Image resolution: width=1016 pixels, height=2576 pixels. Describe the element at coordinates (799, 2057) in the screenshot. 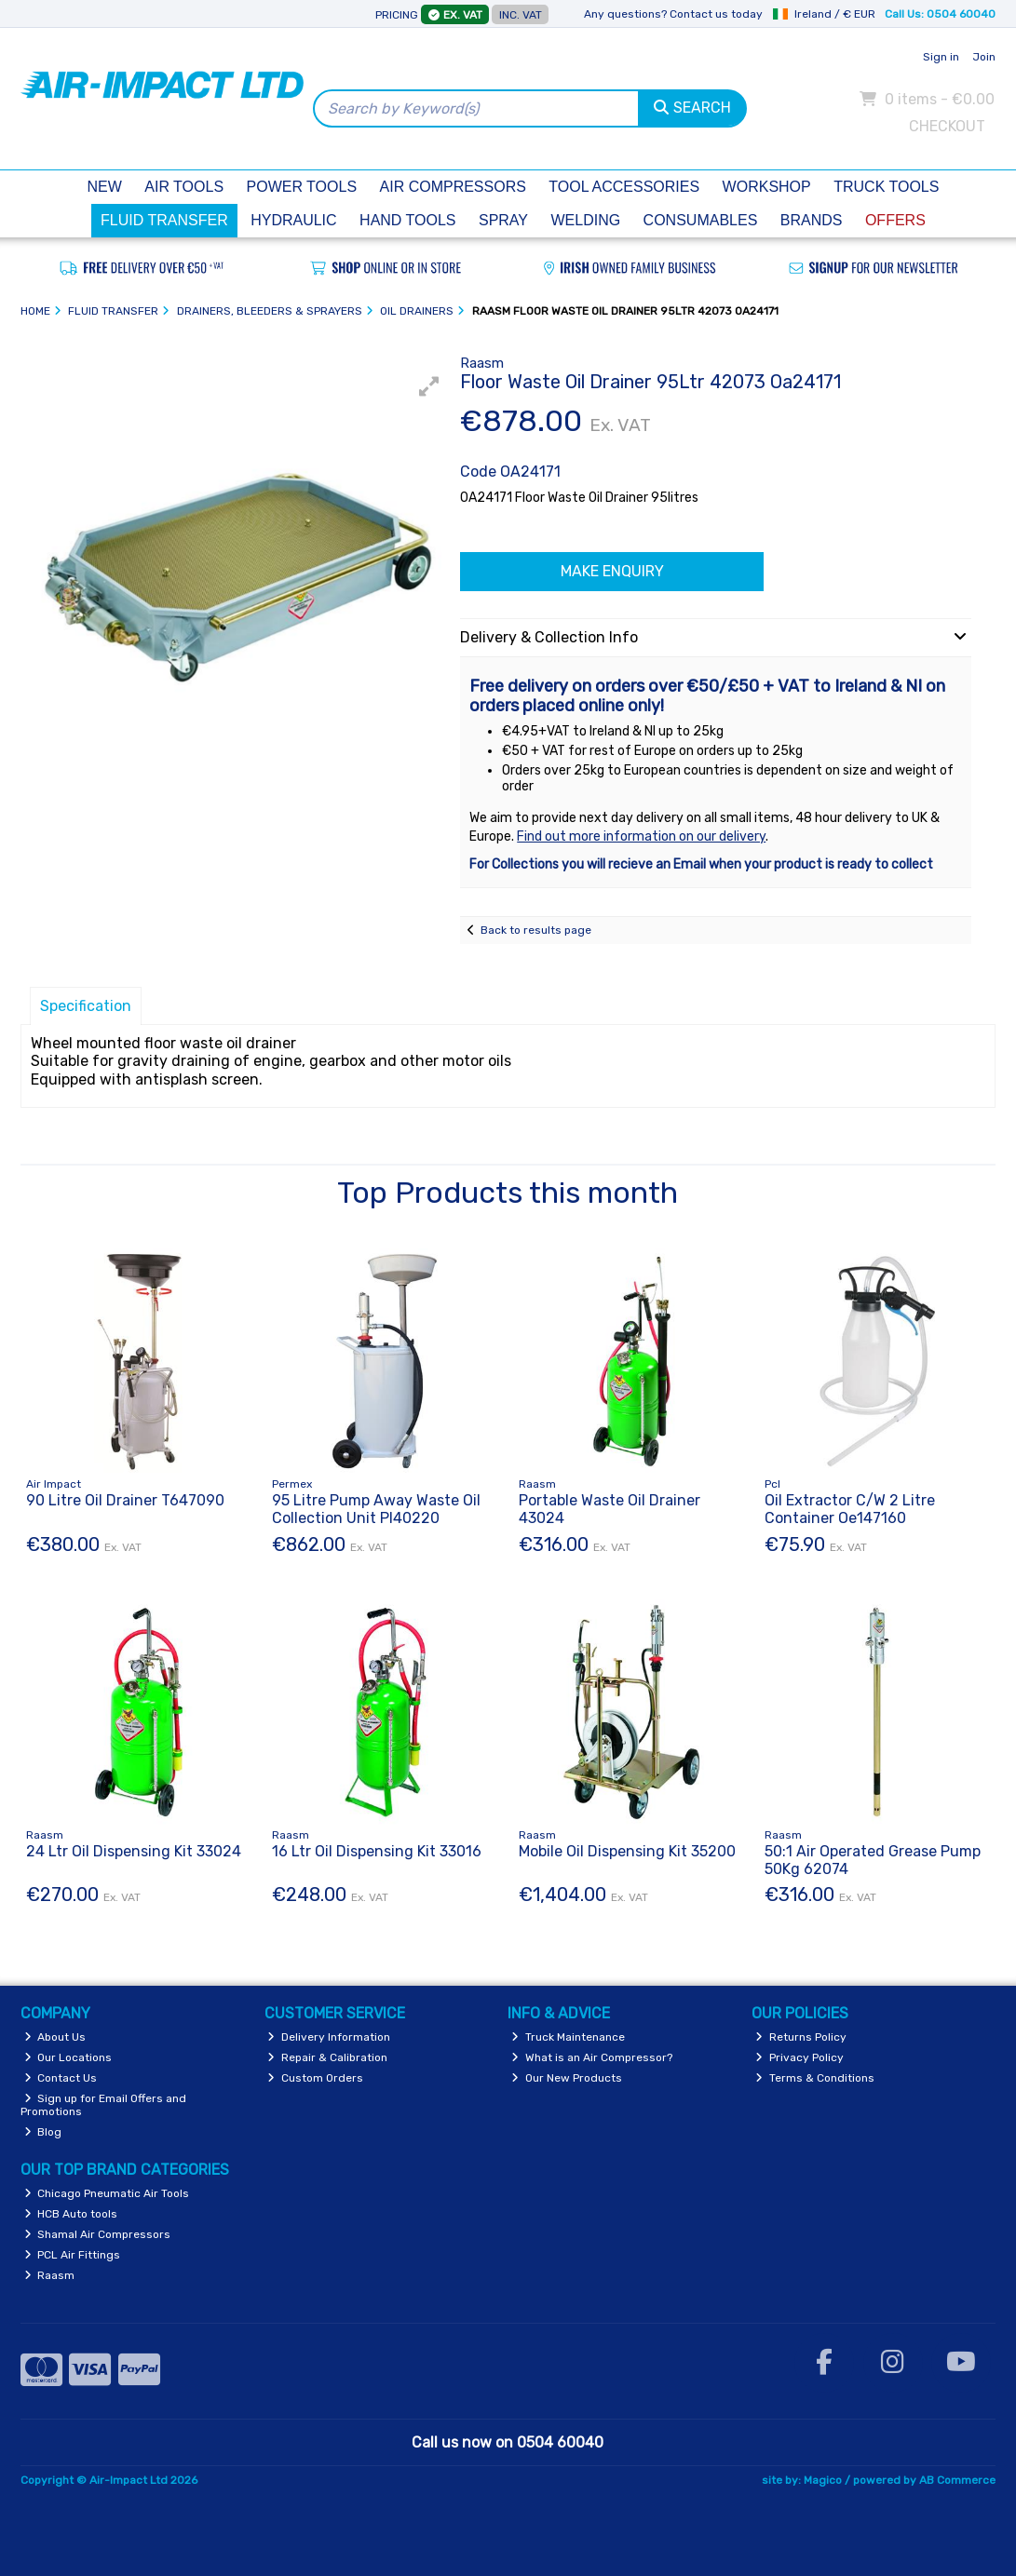

I see `Privacy Policy` at that location.